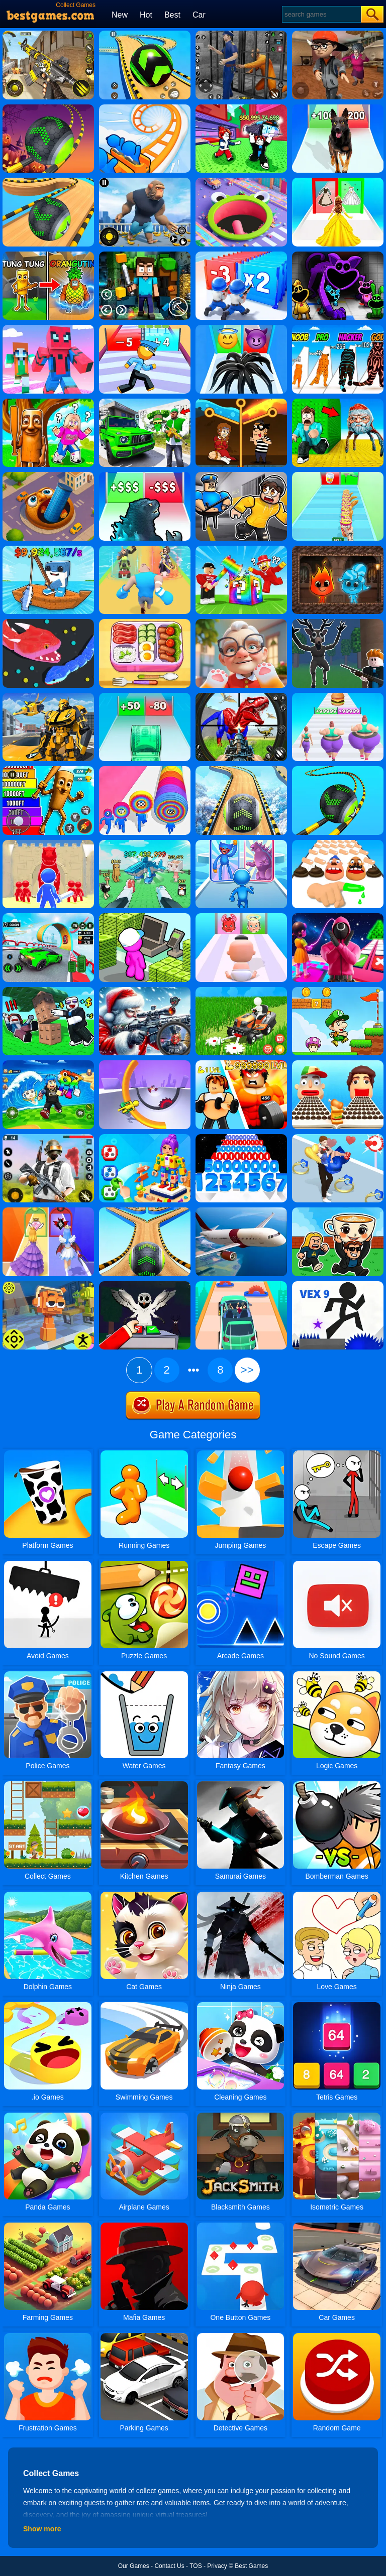 Image resolution: width=386 pixels, height=2576 pixels. Describe the element at coordinates (146, 15) in the screenshot. I see `Hot` at that location.